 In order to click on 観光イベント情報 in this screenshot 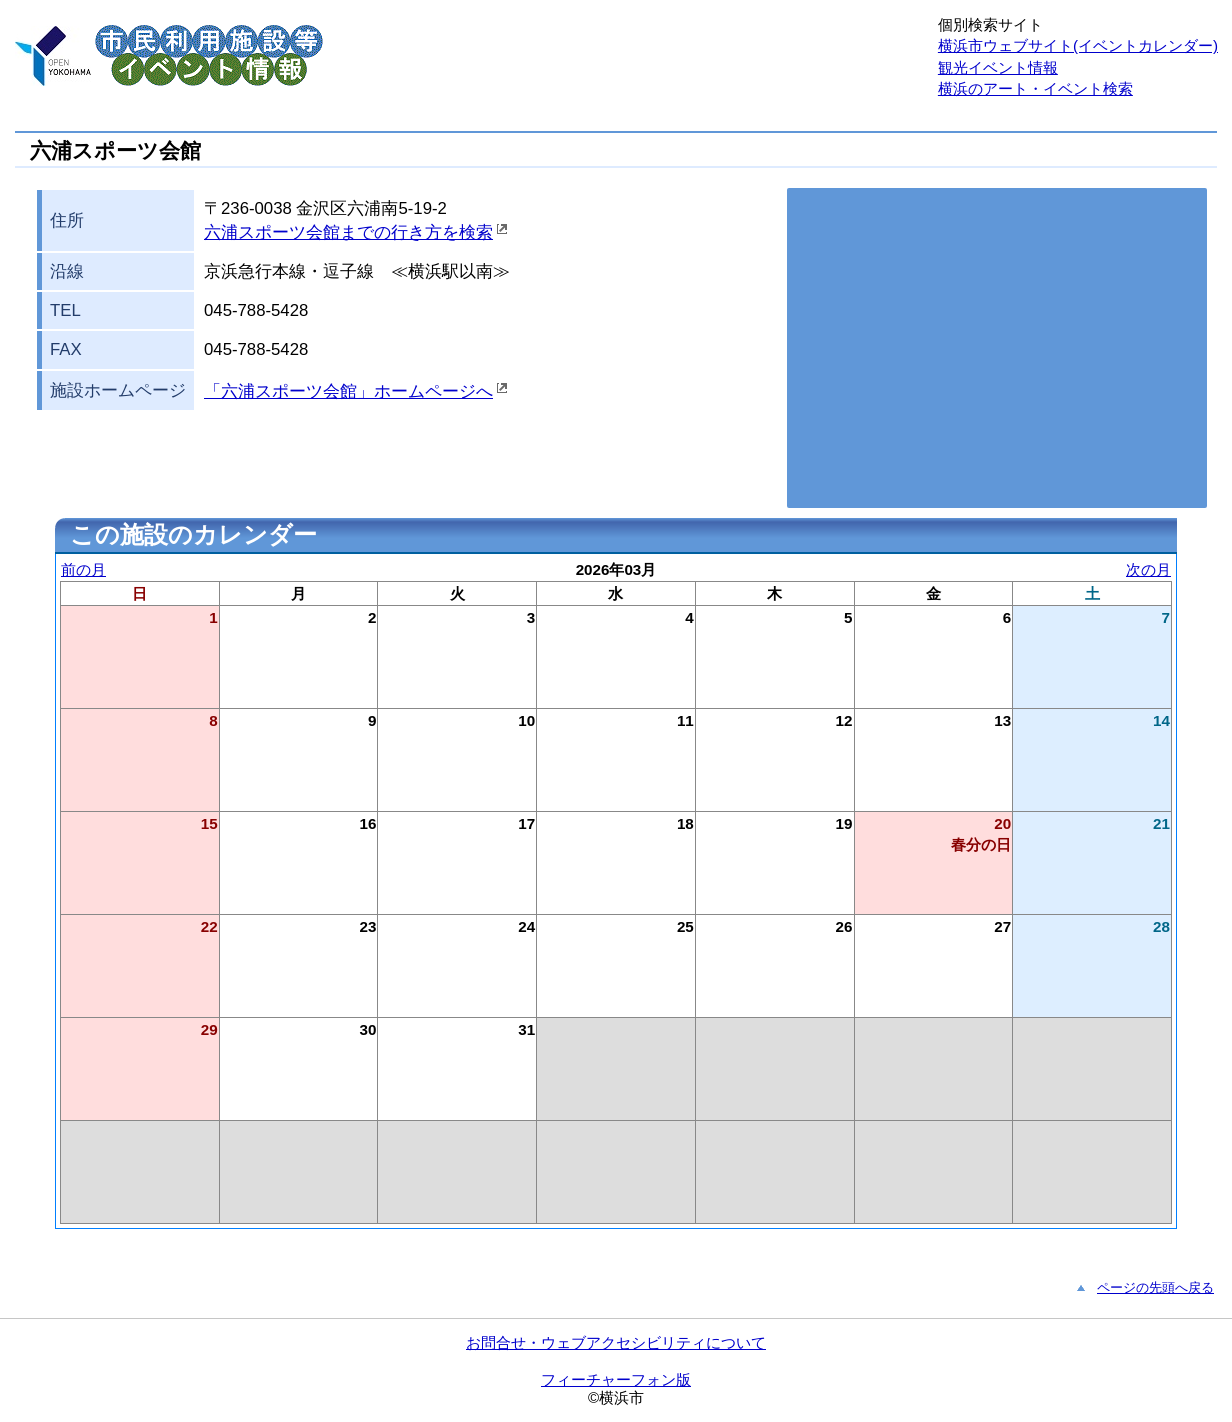, I will do `click(998, 67)`.